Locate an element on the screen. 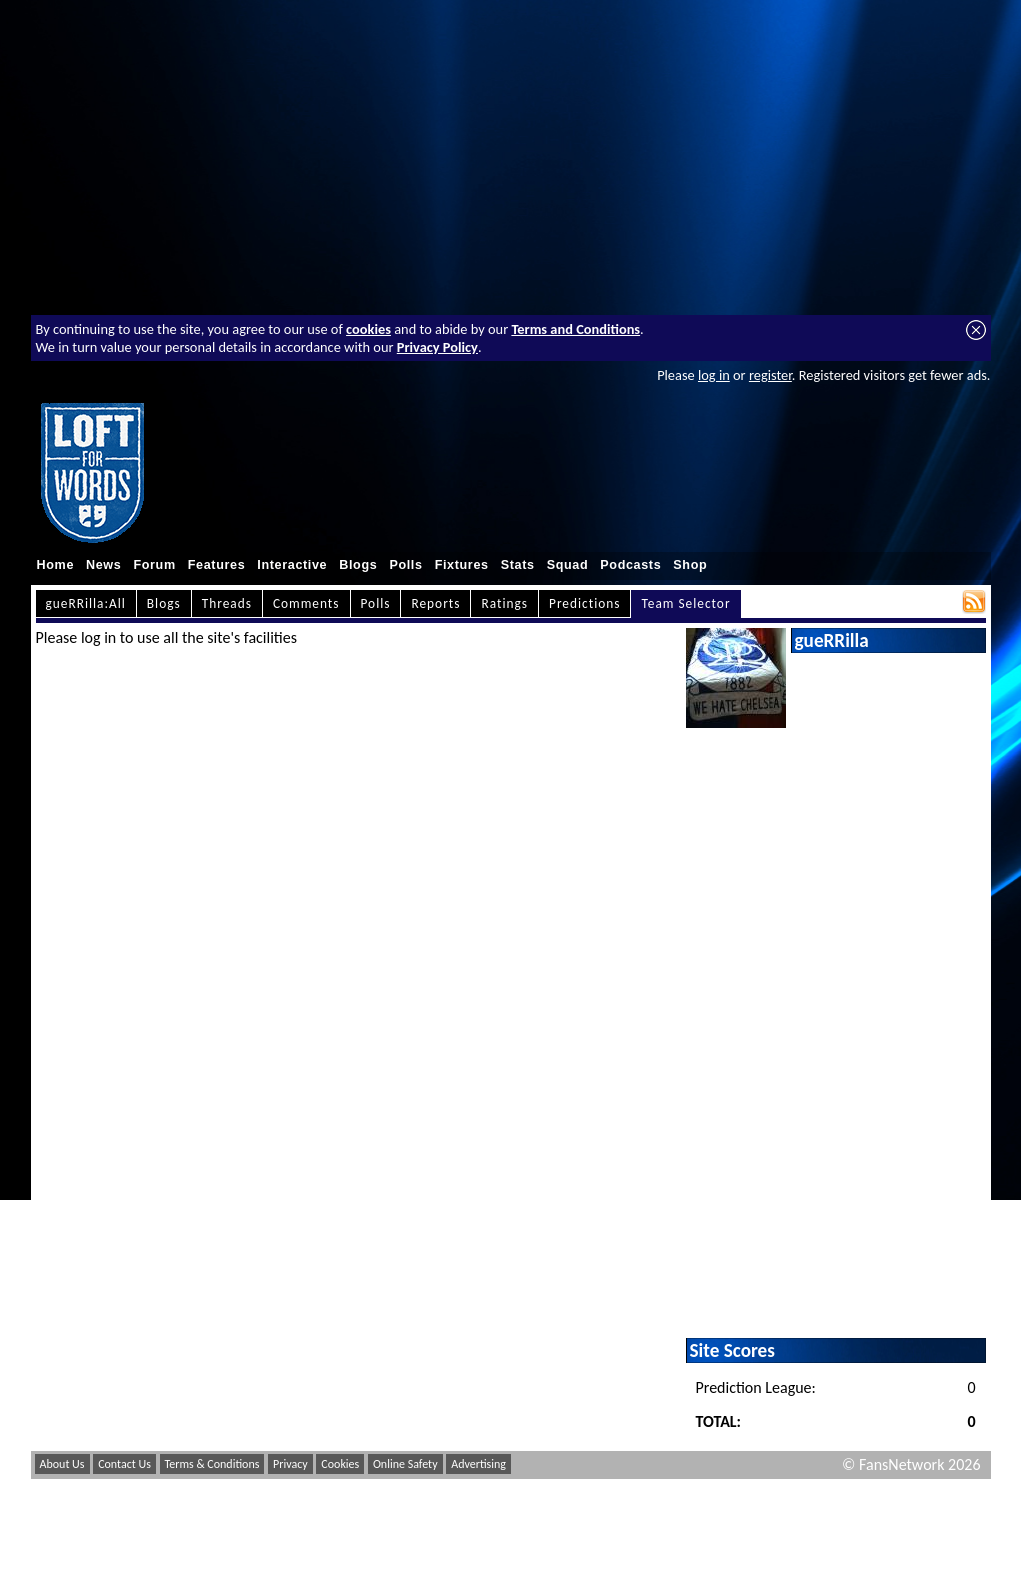  Stats is located at coordinates (518, 565).